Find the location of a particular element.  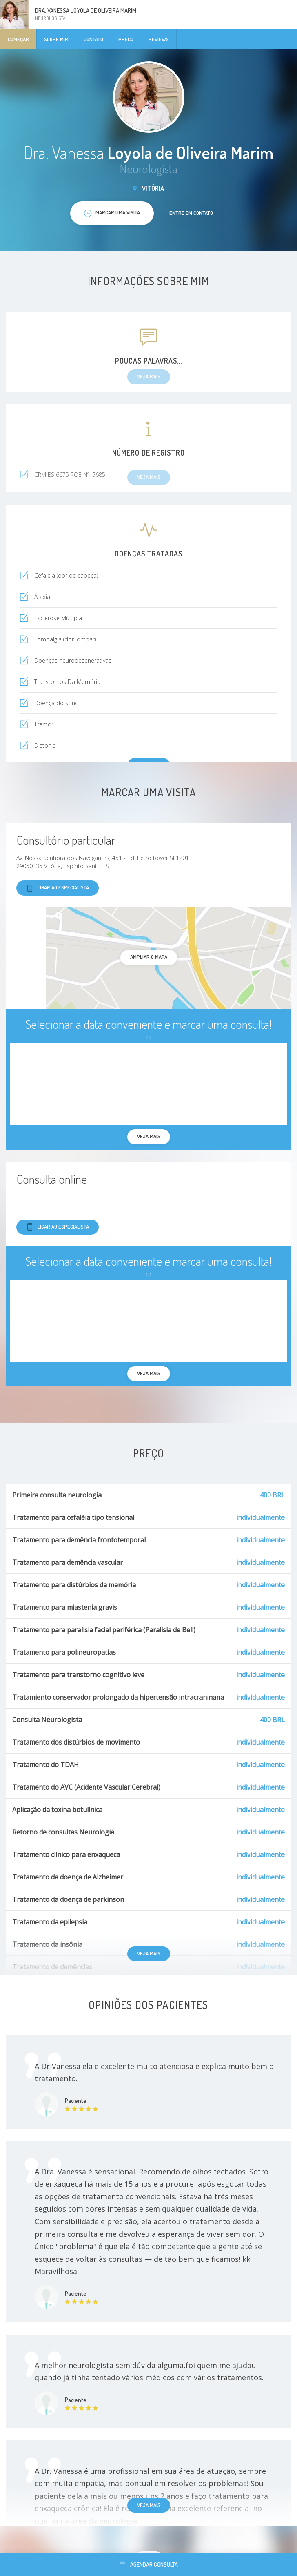

Agendar consulta is located at coordinates (149, 2564).